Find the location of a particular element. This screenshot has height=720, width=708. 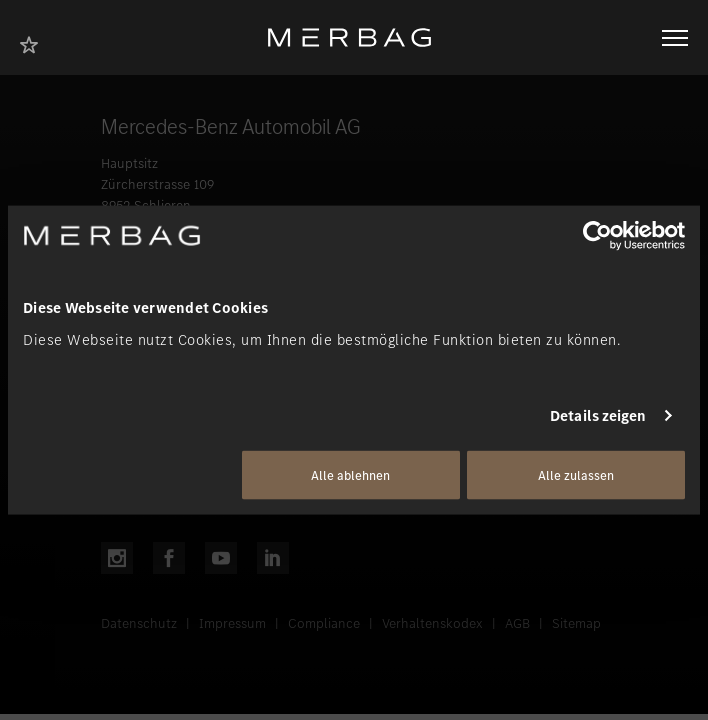

Alle ablehnen is located at coordinates (350, 474).